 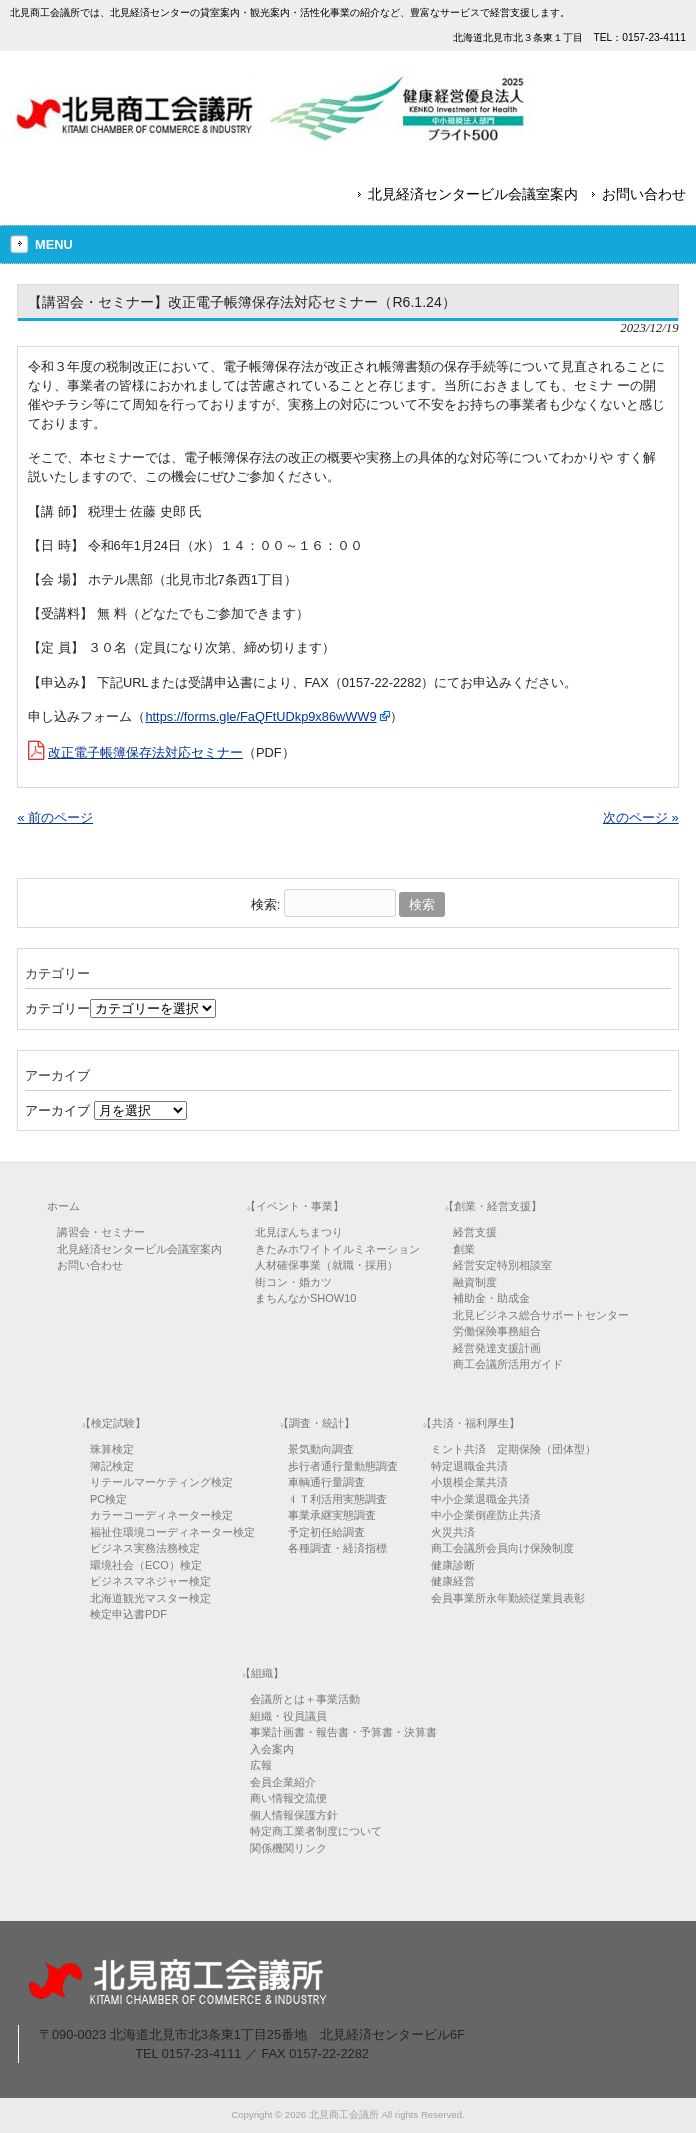 What do you see at coordinates (262, 1673) in the screenshot?
I see `【組織】` at bounding box center [262, 1673].